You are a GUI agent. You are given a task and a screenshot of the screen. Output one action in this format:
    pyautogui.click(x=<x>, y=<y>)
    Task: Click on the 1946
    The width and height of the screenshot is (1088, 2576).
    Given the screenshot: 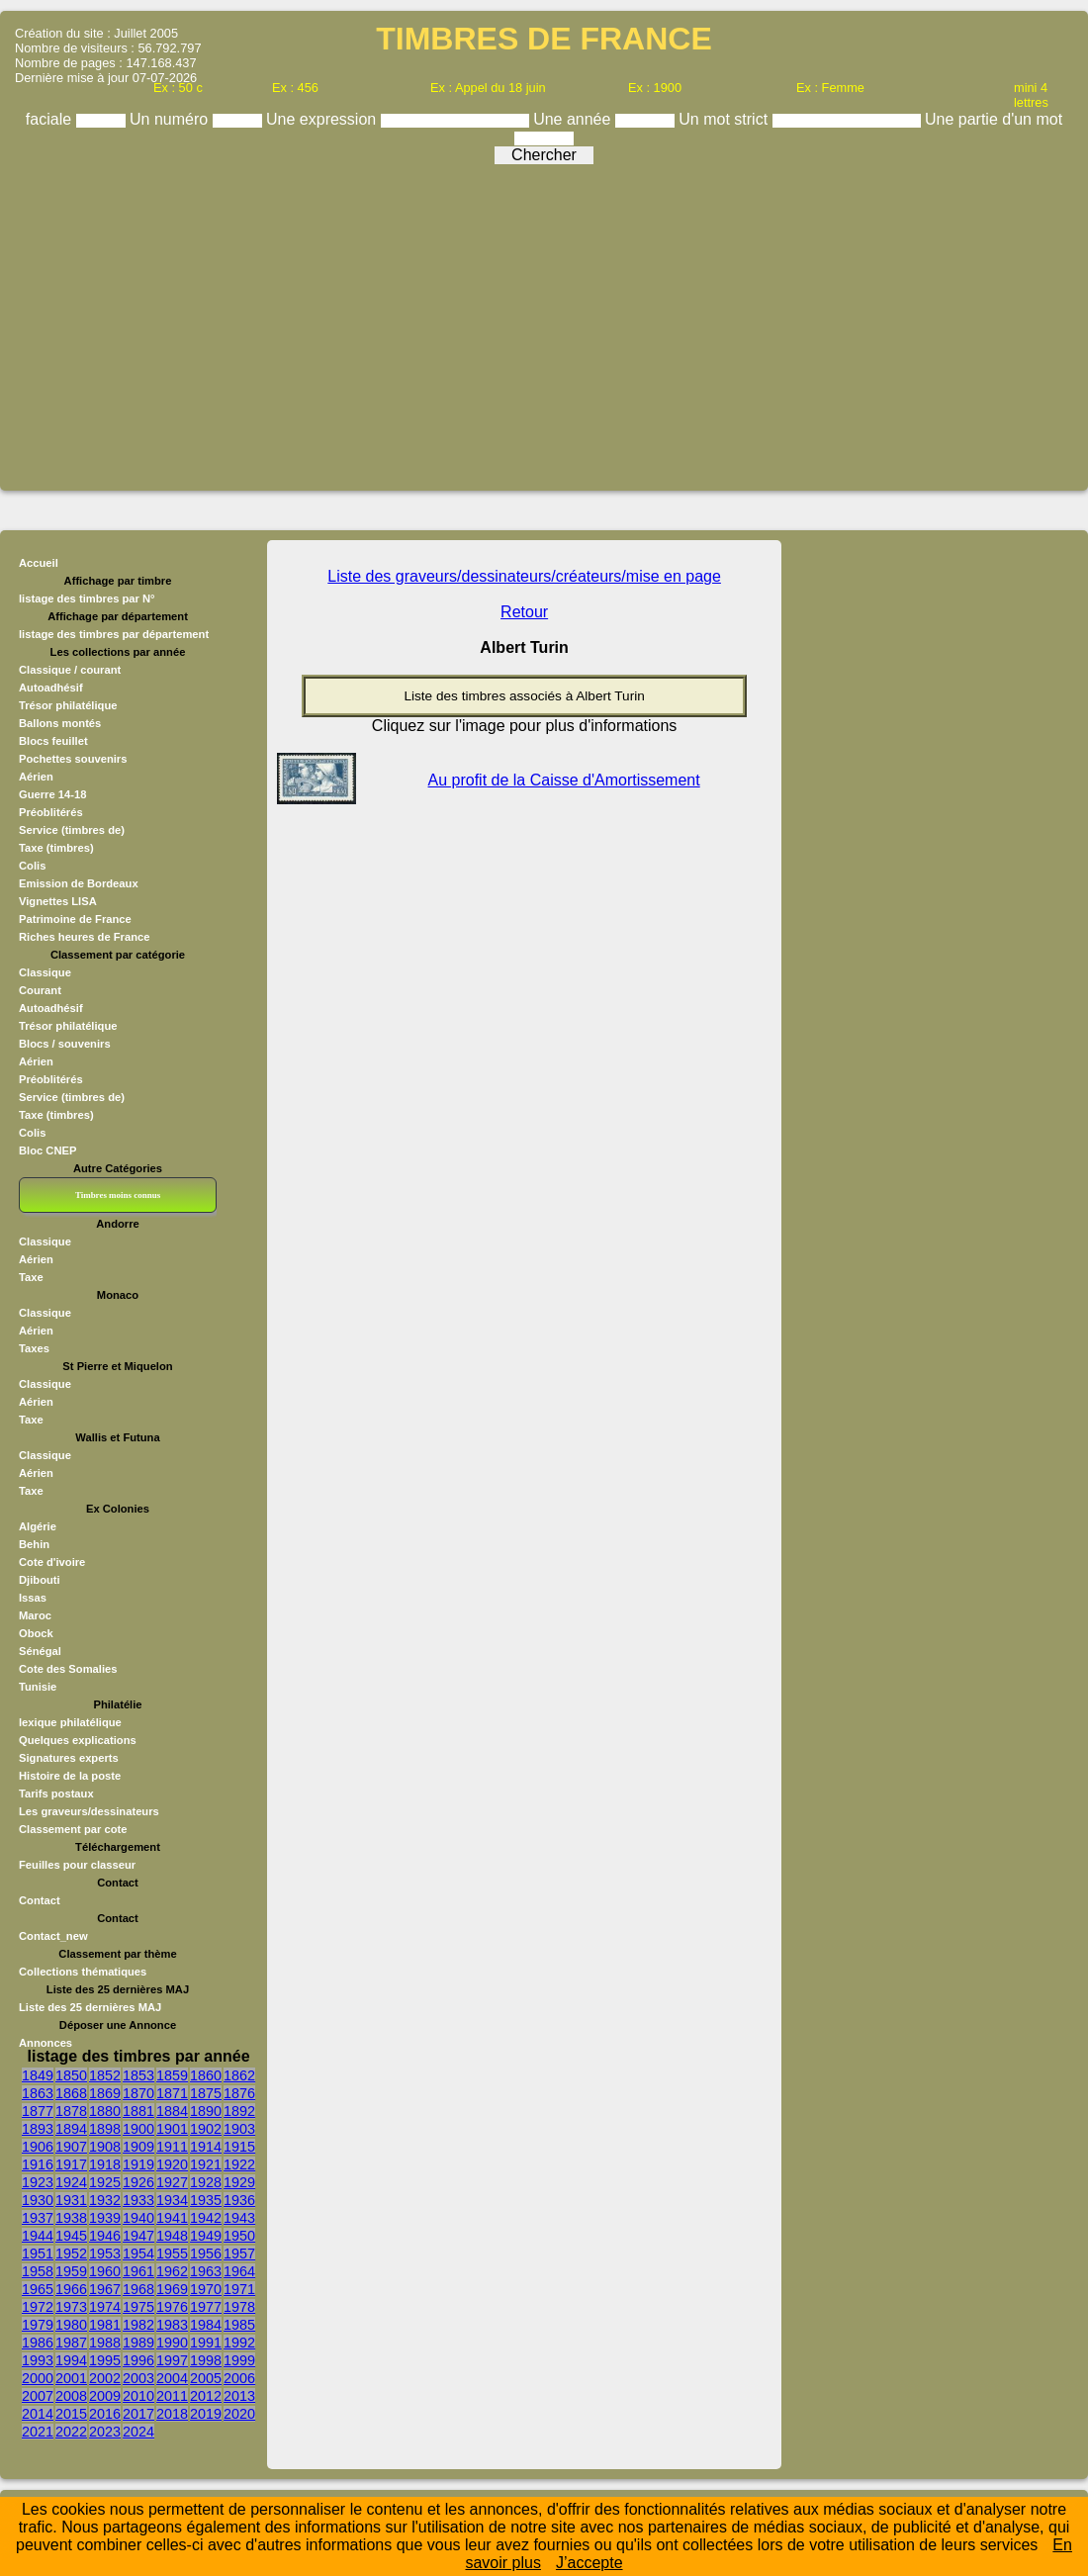 What is the action you would take?
    pyautogui.click(x=105, y=2236)
    